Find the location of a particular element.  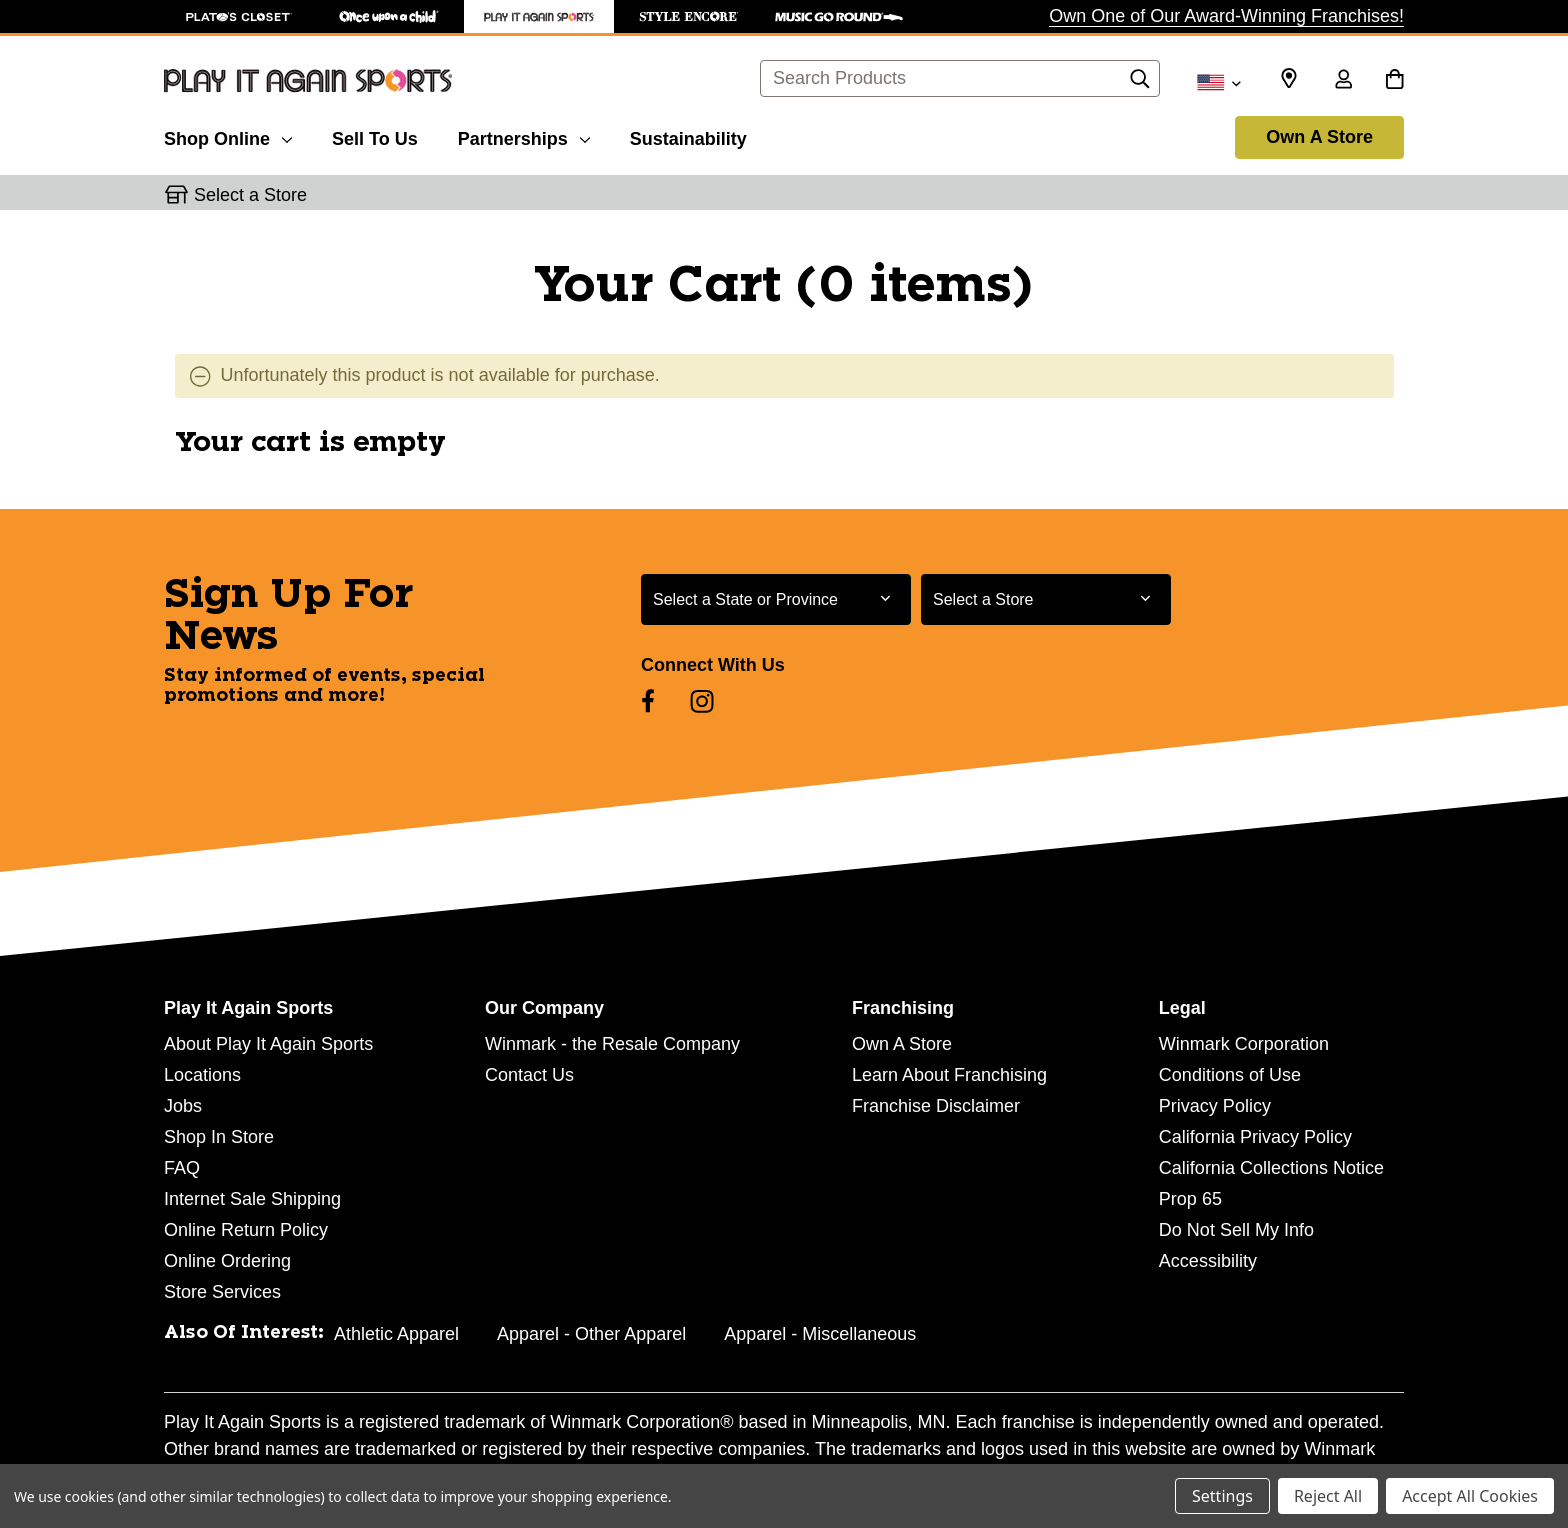

[Select Store for Newsletter] is located at coordinates (1046, 599).